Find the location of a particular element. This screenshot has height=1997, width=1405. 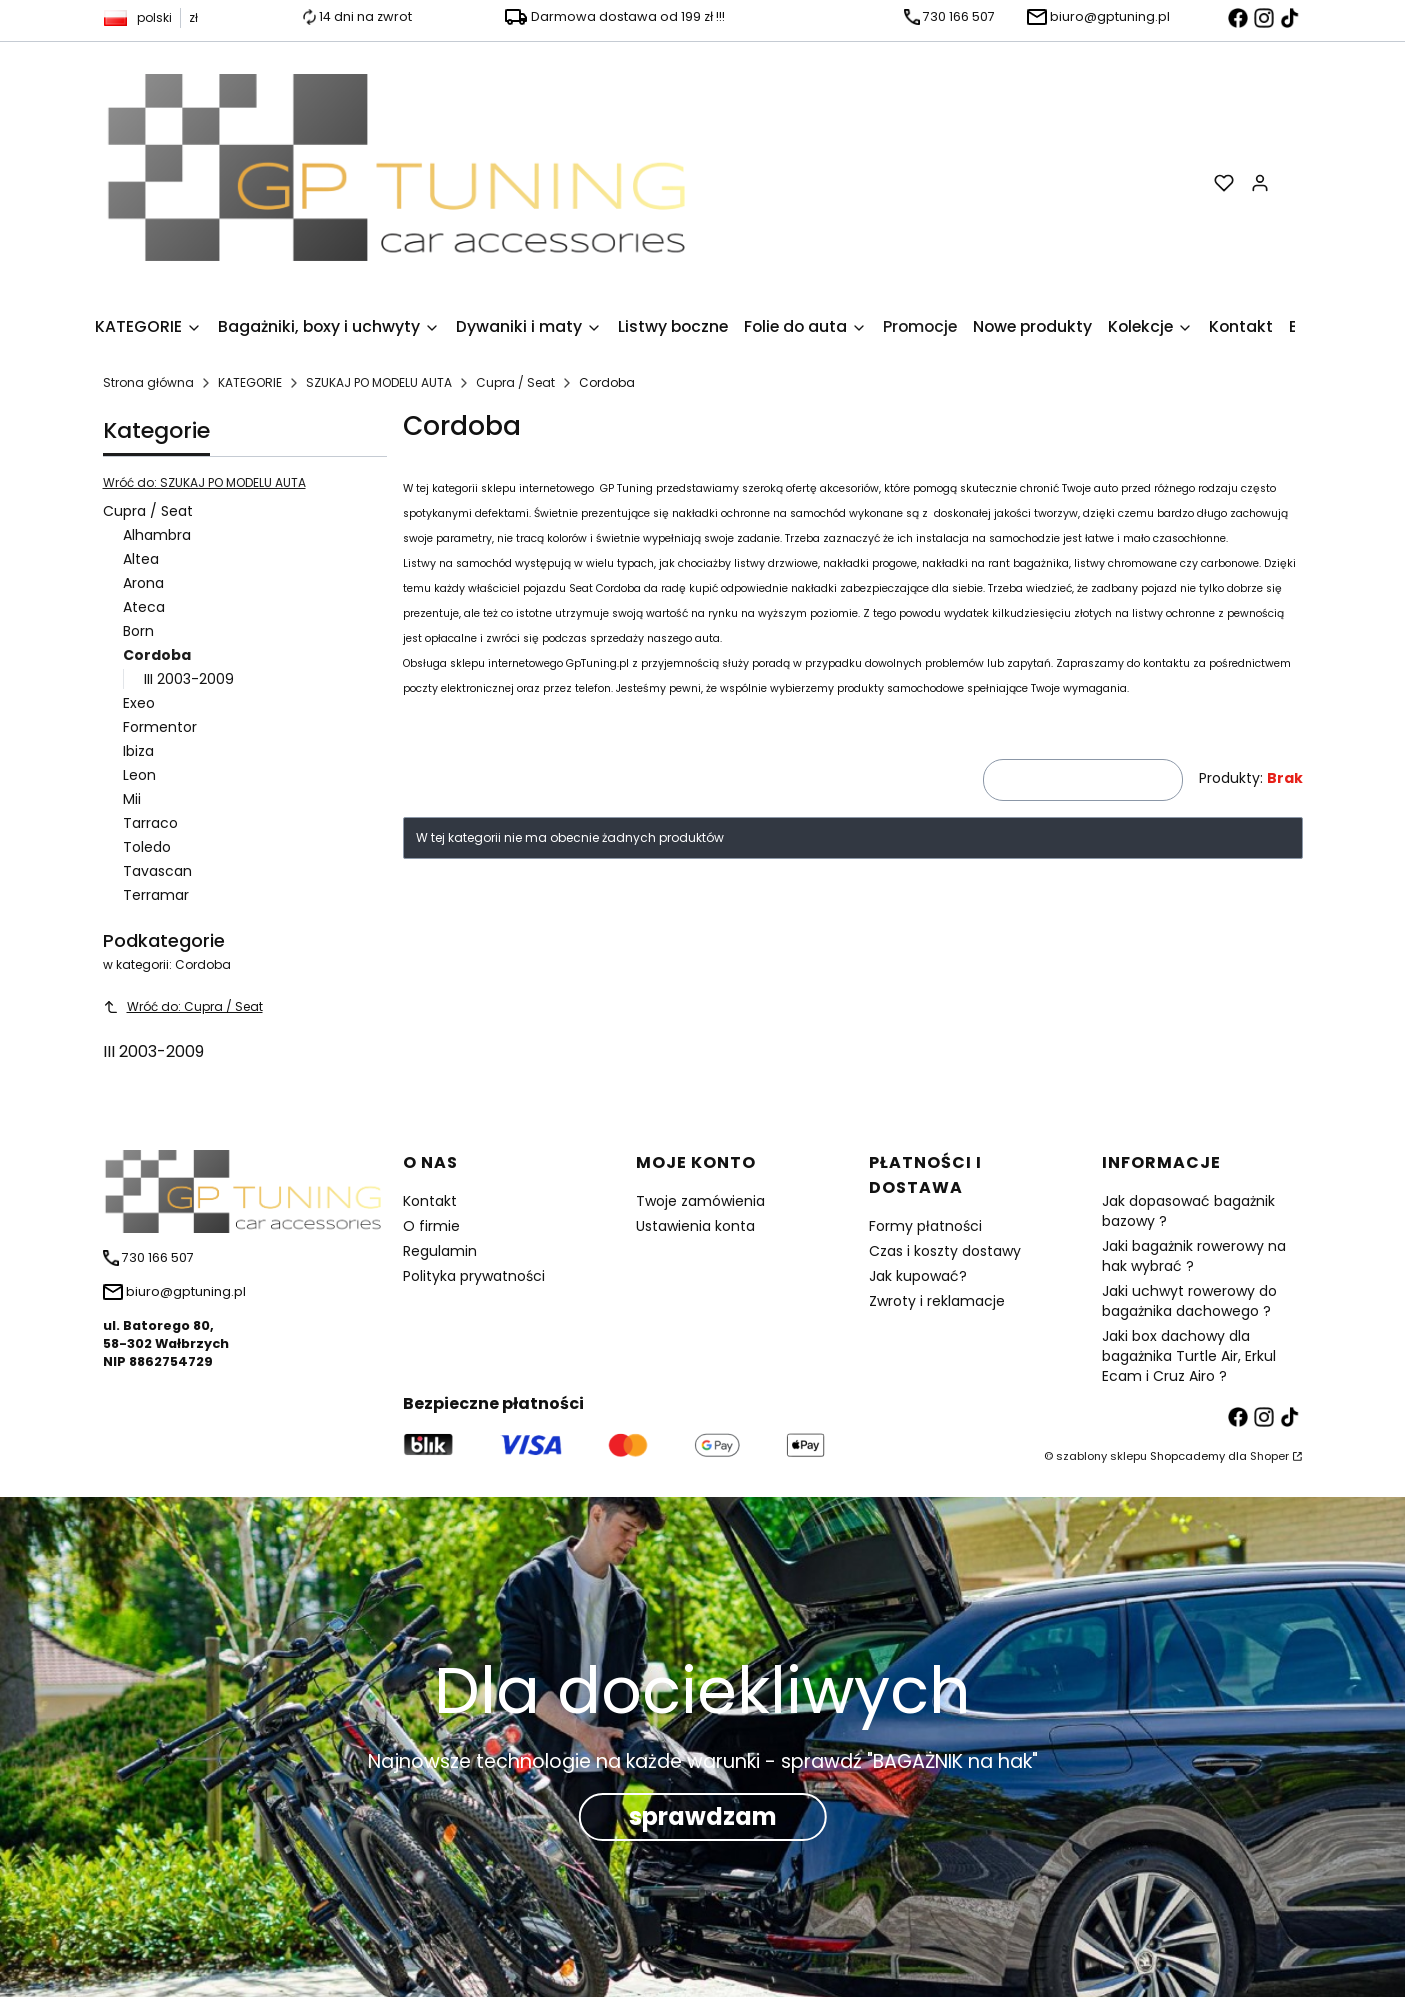

Exeo is located at coordinates (139, 703).